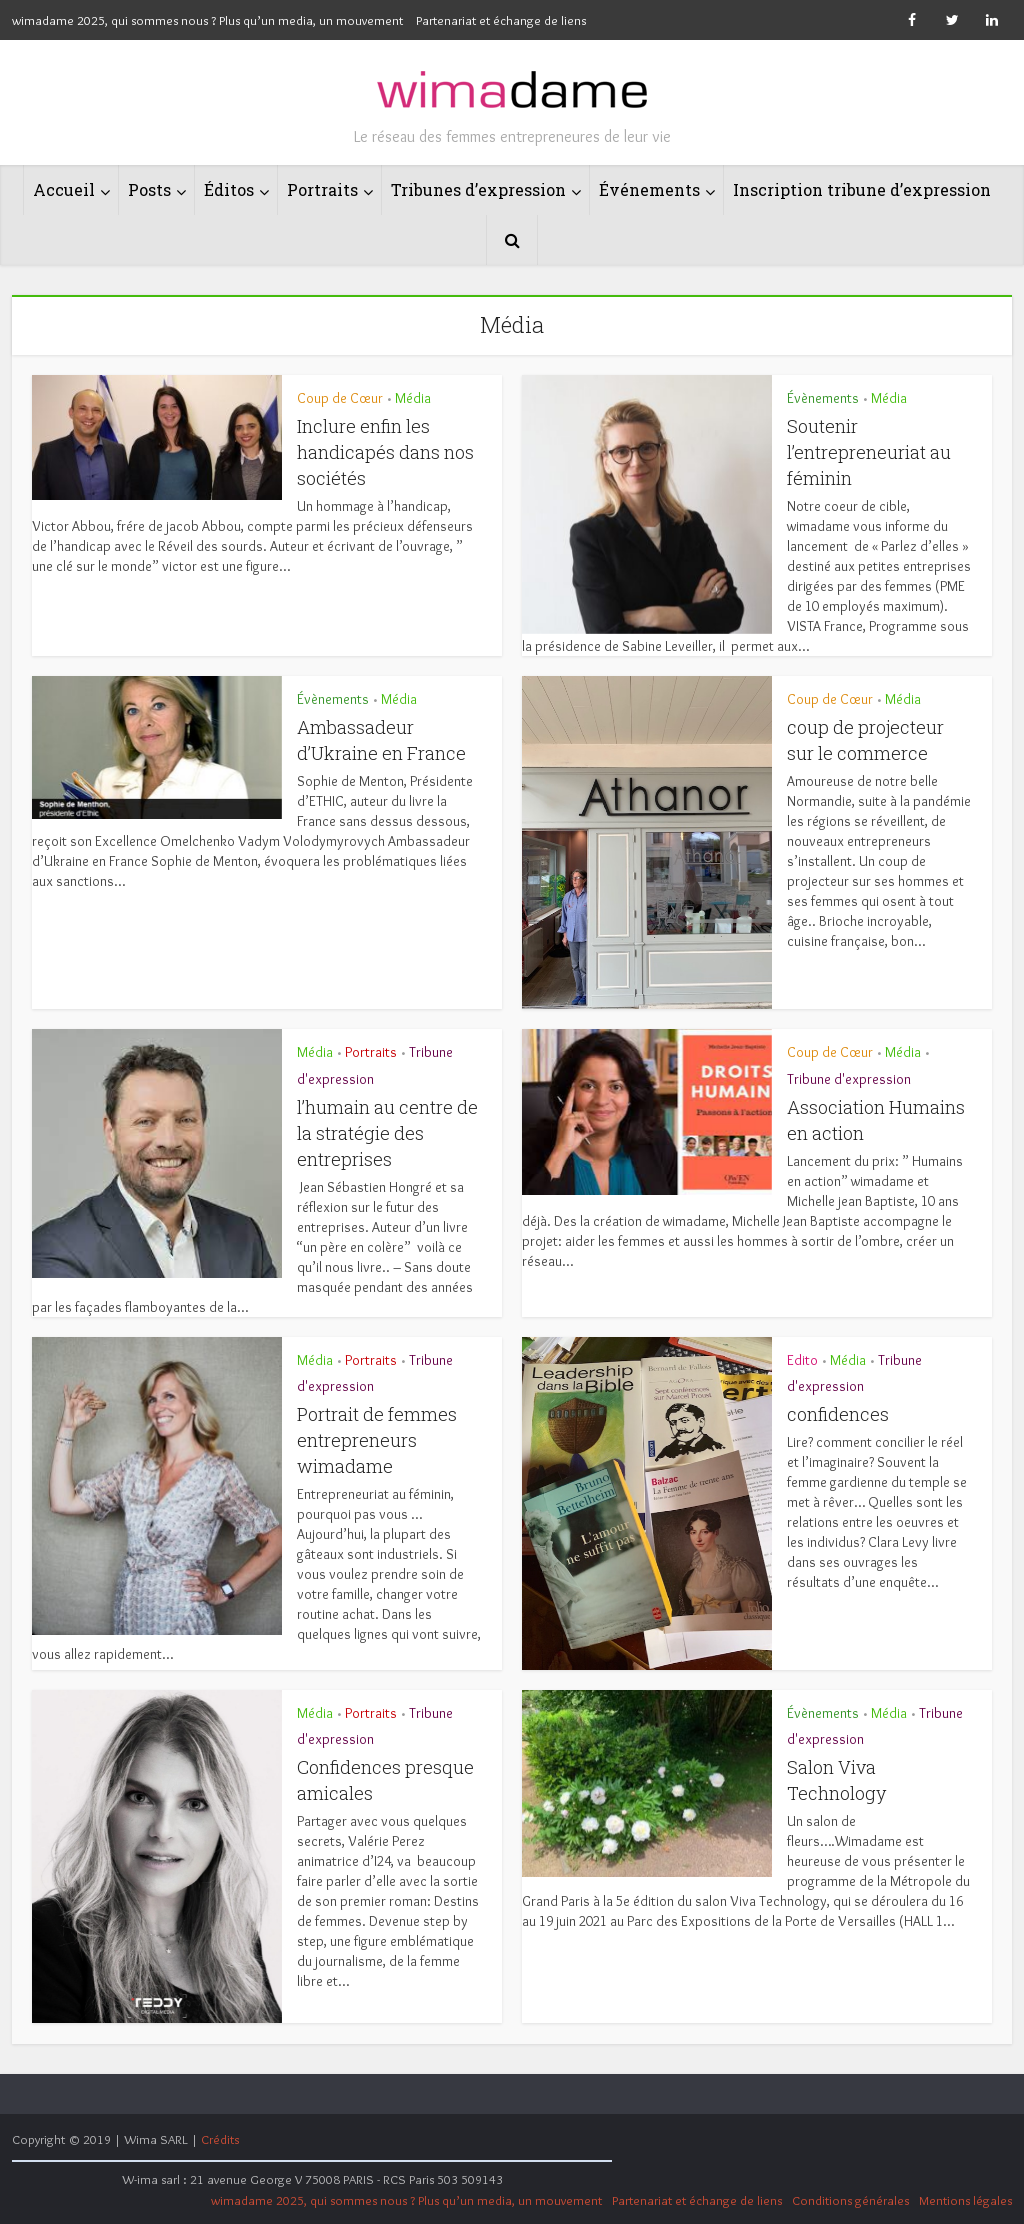  What do you see at coordinates (207, 20) in the screenshot?
I see `wimadame 2025, qui sommes nous ? Plus qu’un media, un mouvement` at bounding box center [207, 20].